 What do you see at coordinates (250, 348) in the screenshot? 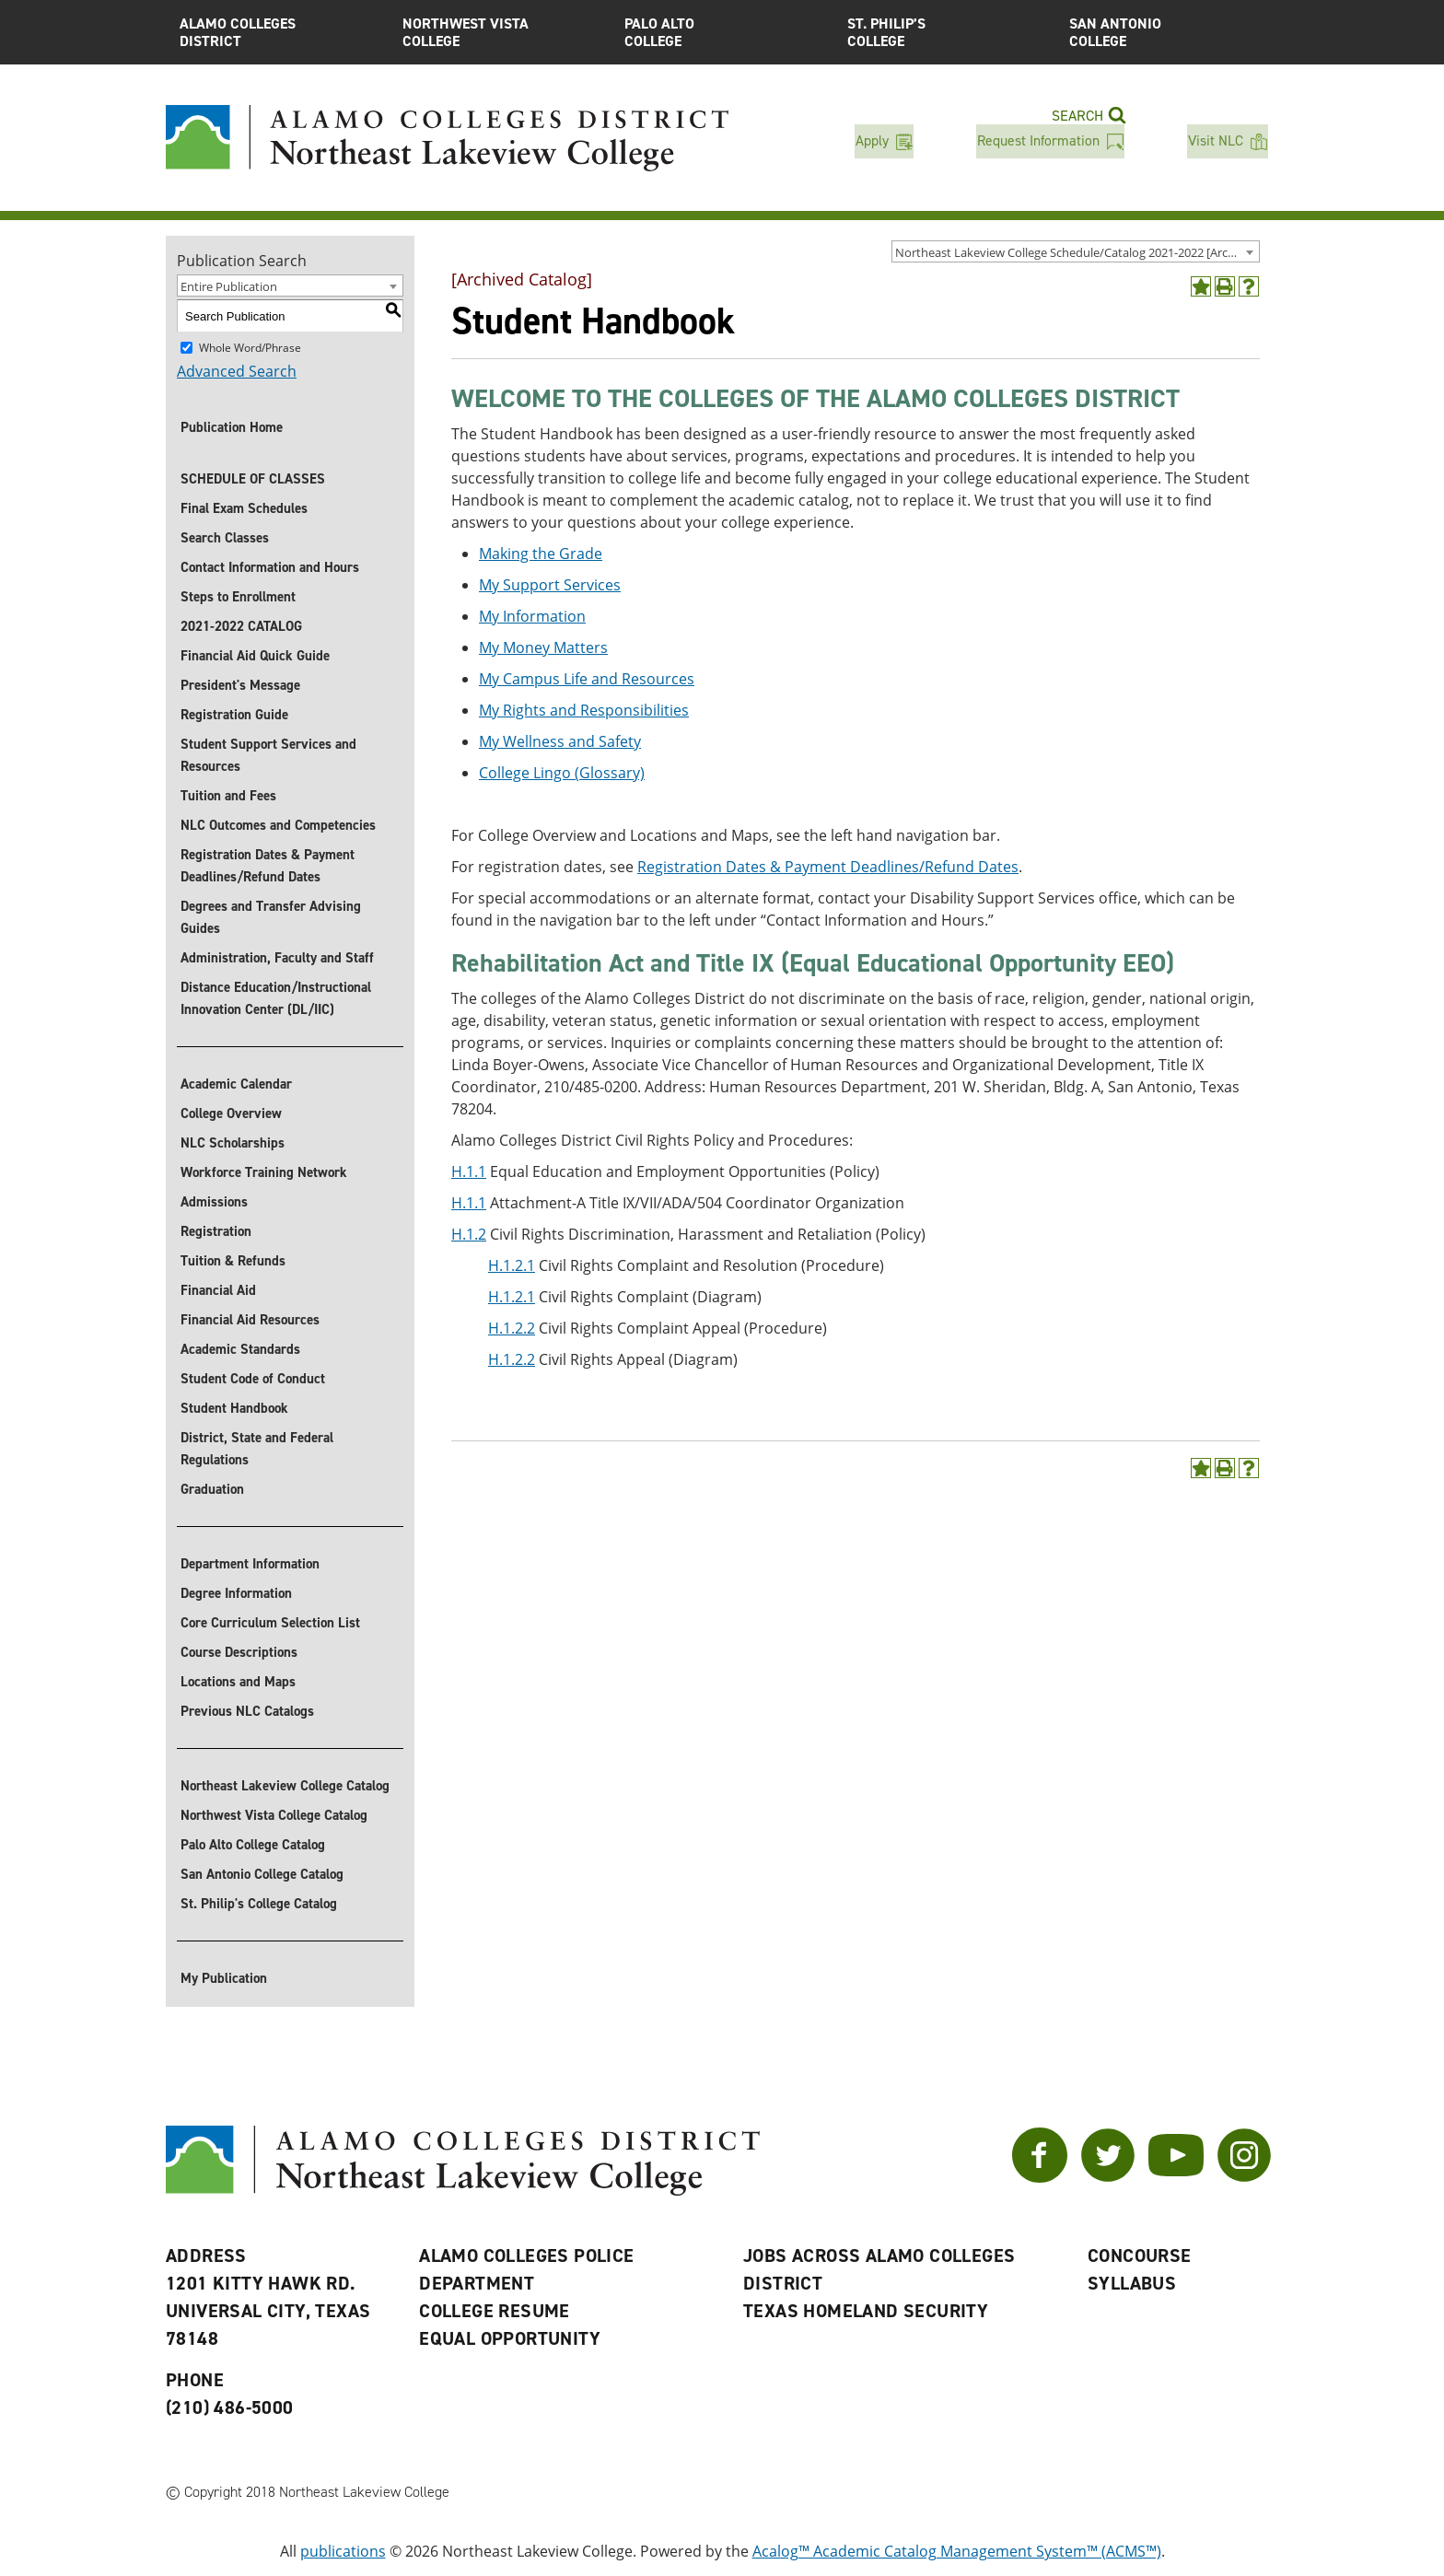
I see `Whole Word/Phrase` at bounding box center [250, 348].